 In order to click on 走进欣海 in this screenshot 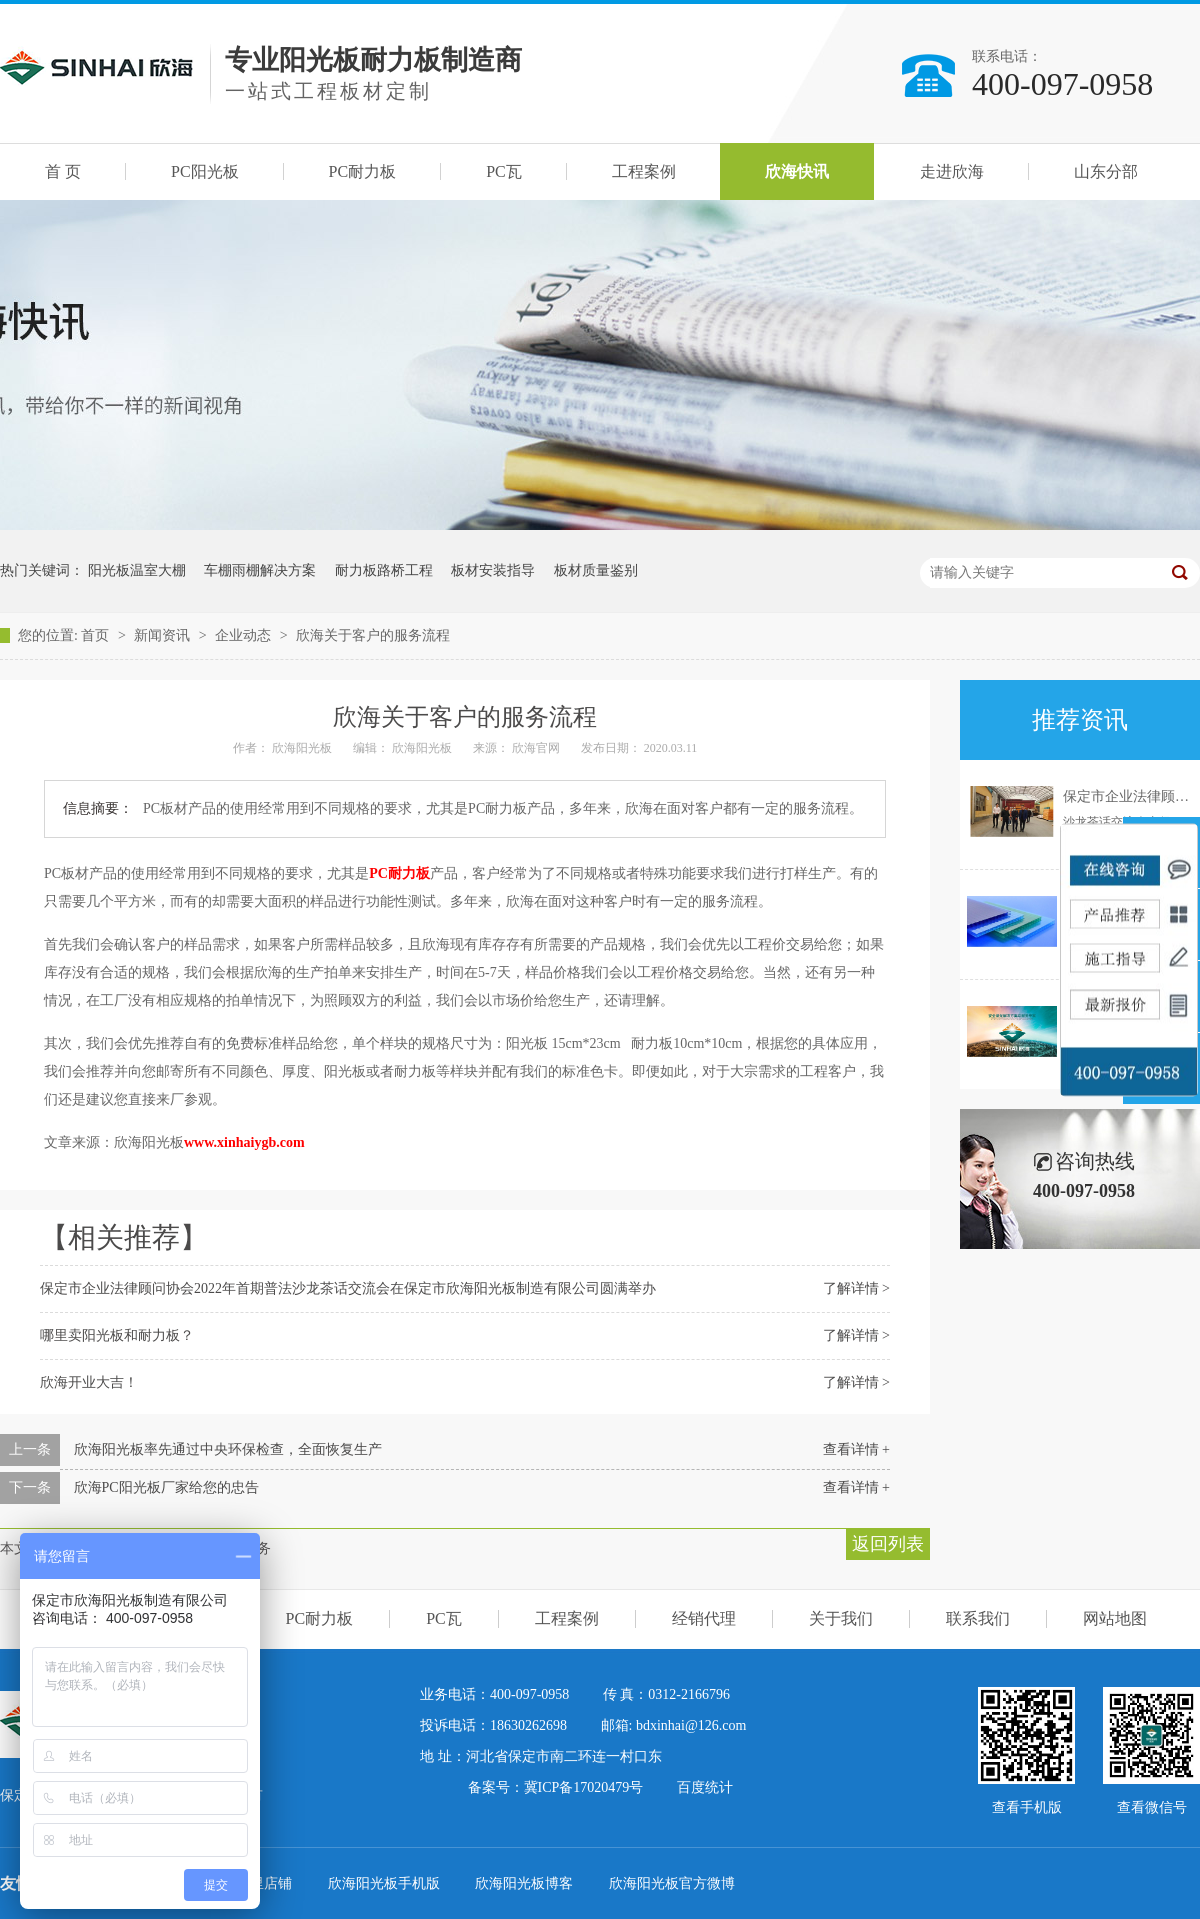, I will do `click(952, 171)`.